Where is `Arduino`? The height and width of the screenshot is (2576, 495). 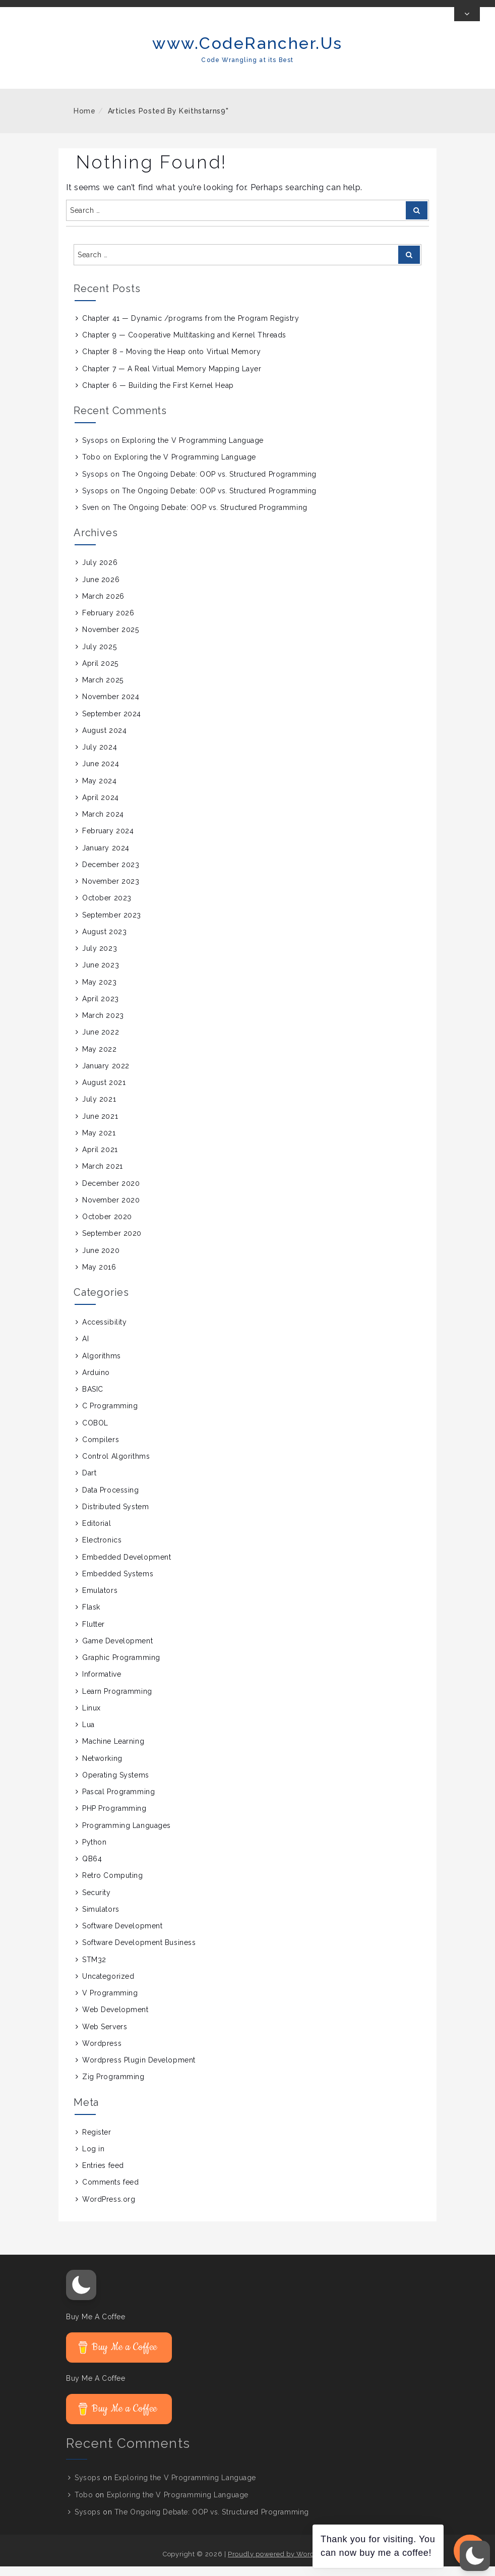 Arduino is located at coordinates (96, 1382).